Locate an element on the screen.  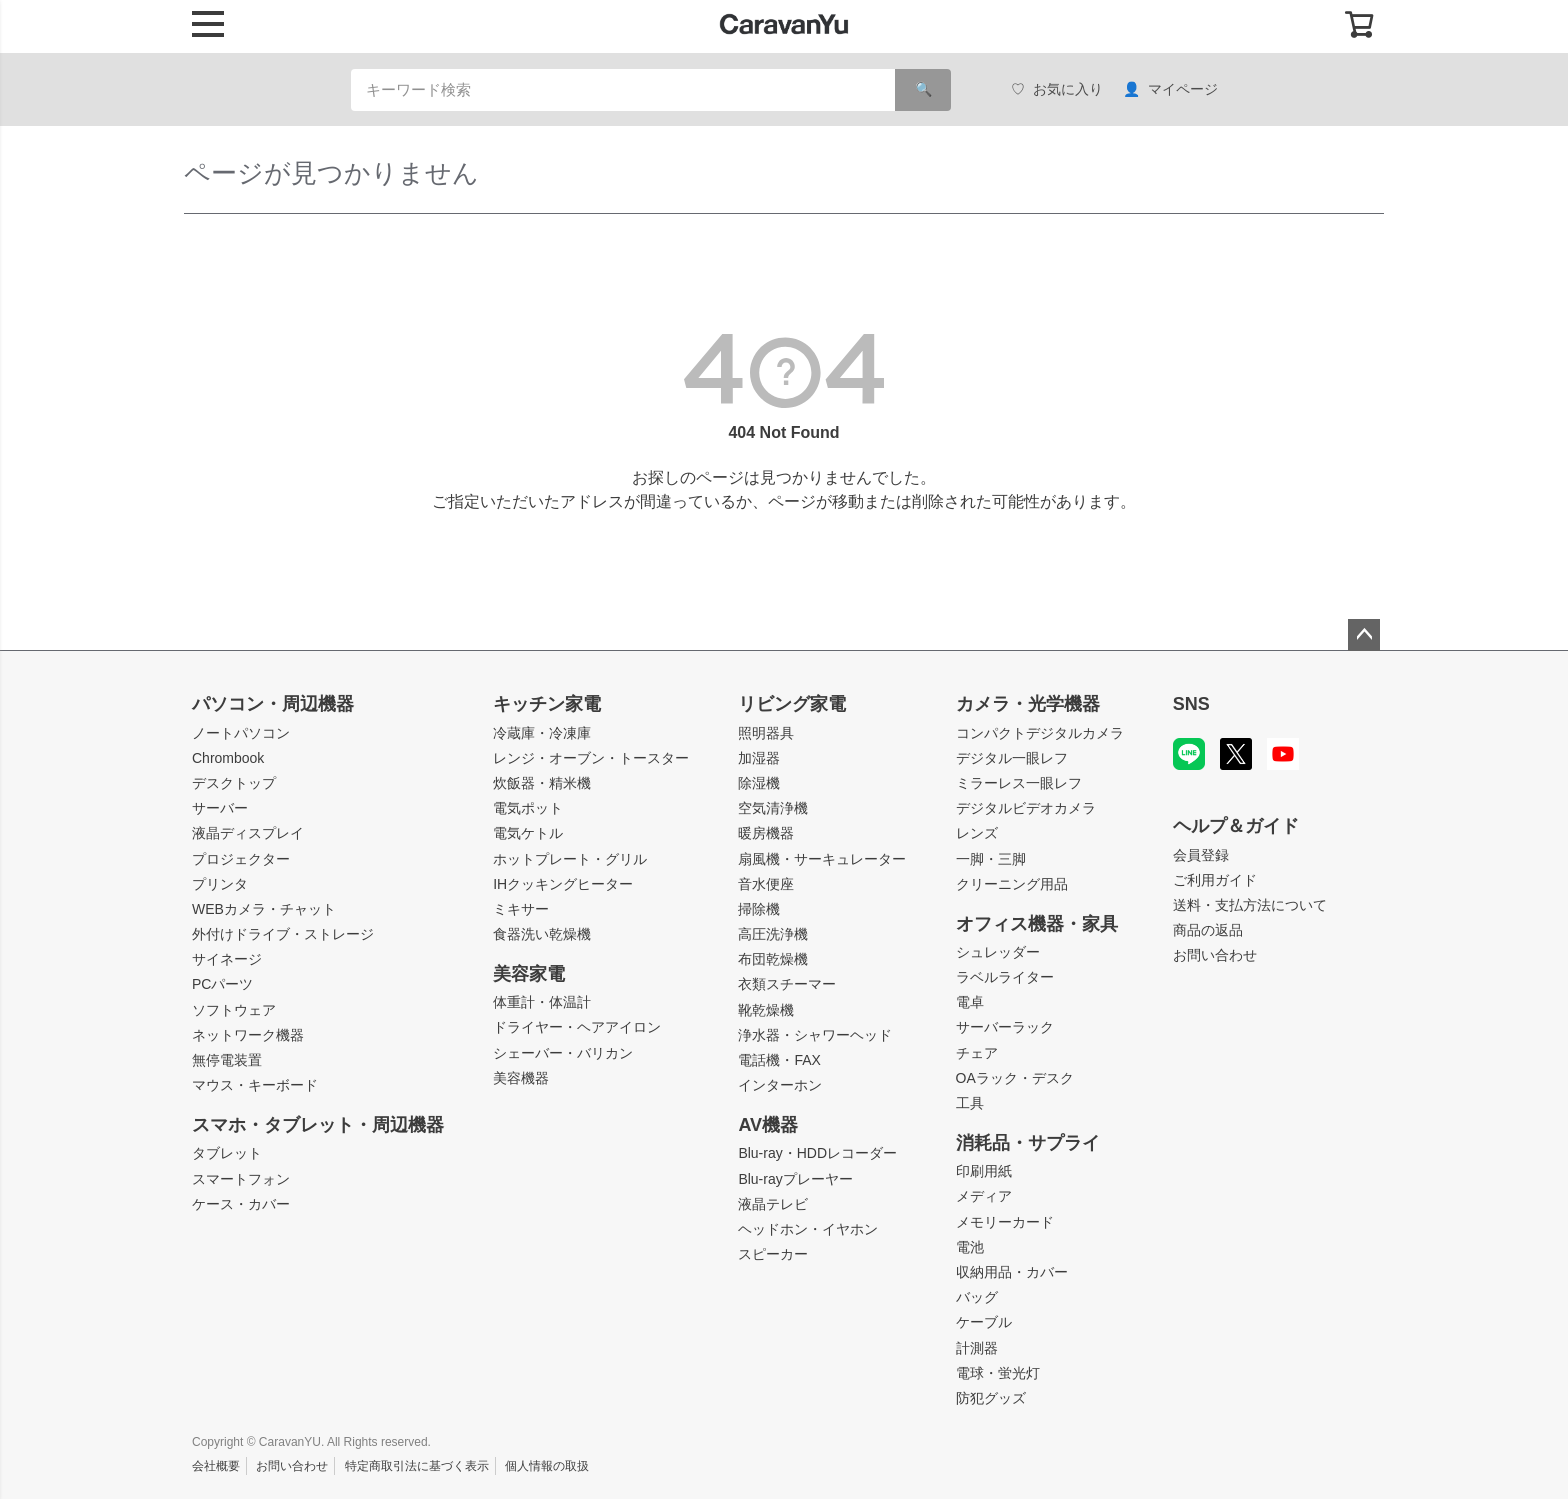
ノートパソコン is located at coordinates (241, 733).